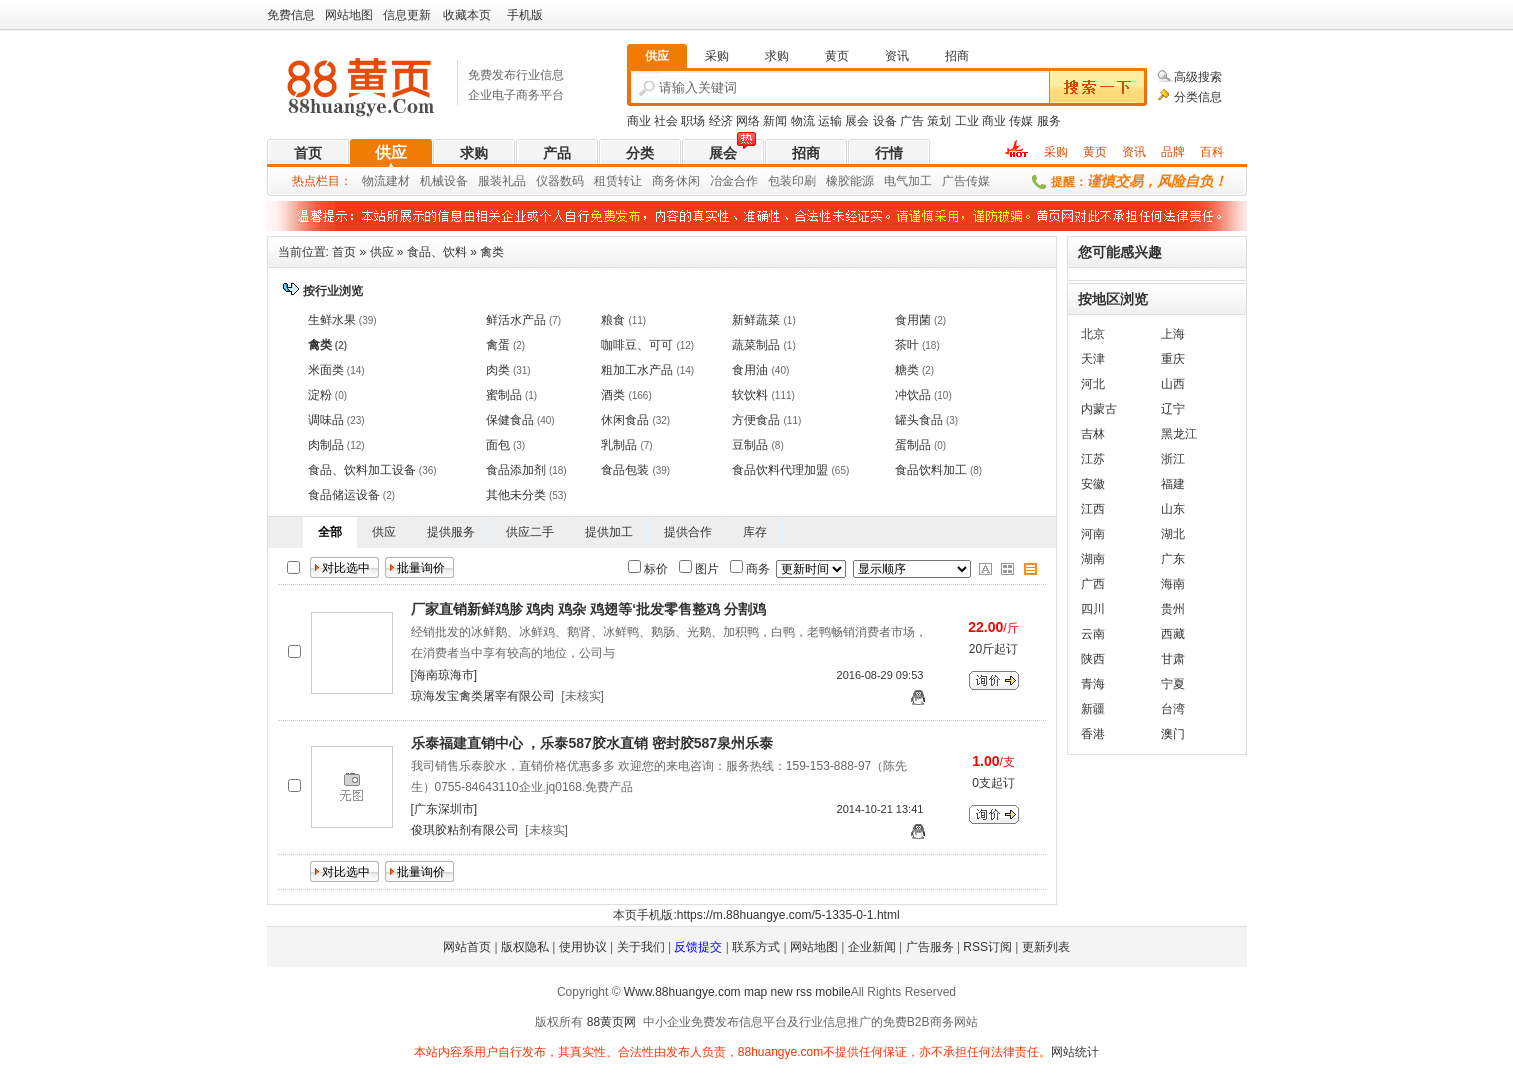 The height and width of the screenshot is (1077, 1513). Describe the element at coordinates (437, 252) in the screenshot. I see `食品、饮料` at that location.